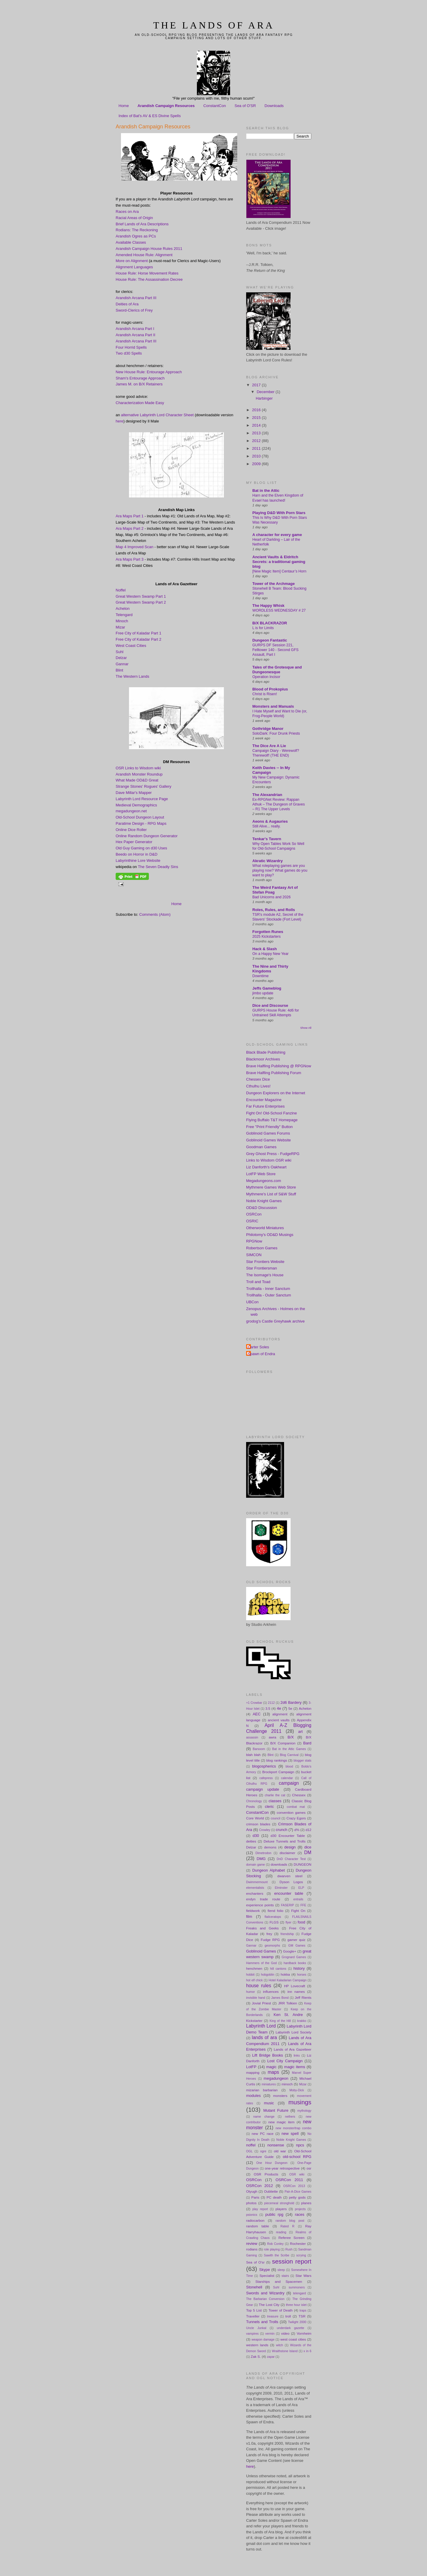  Describe the element at coordinates (258, 1347) in the screenshot. I see `Carter Soles` at that location.